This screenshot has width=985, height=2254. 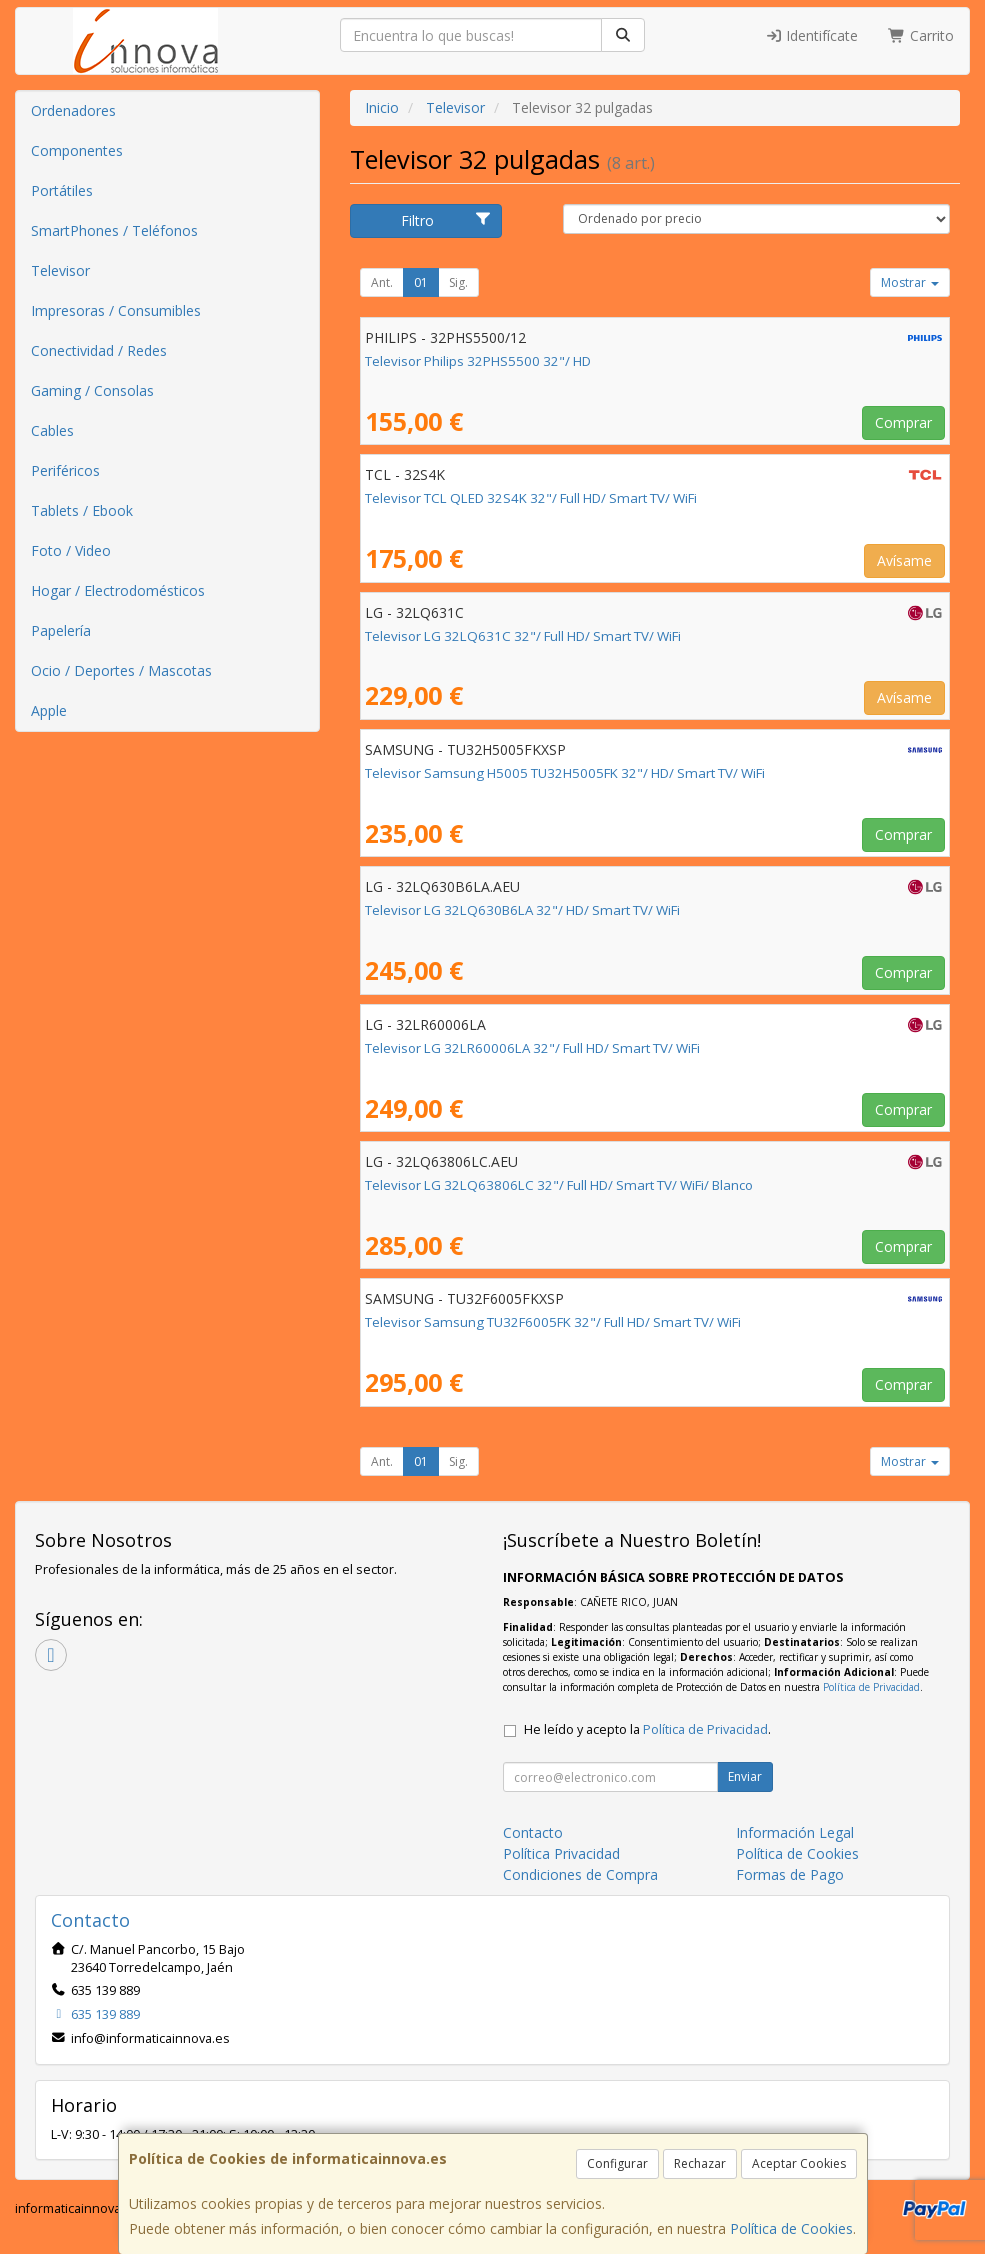 I want to click on Política de Privacidad, so click(x=871, y=1687).